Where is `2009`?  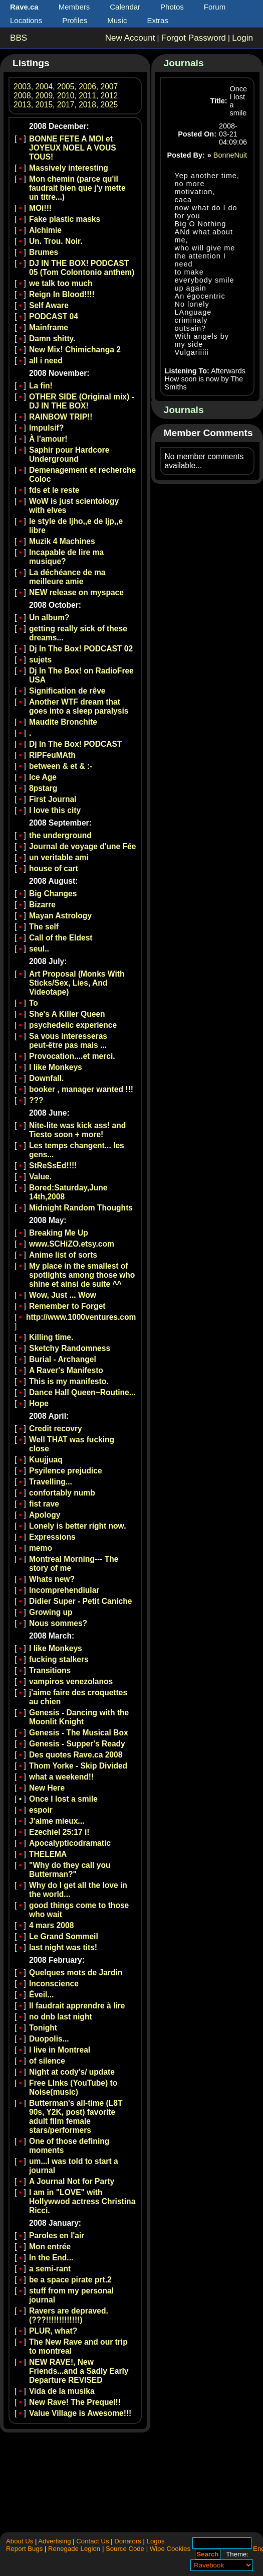 2009 is located at coordinates (44, 95).